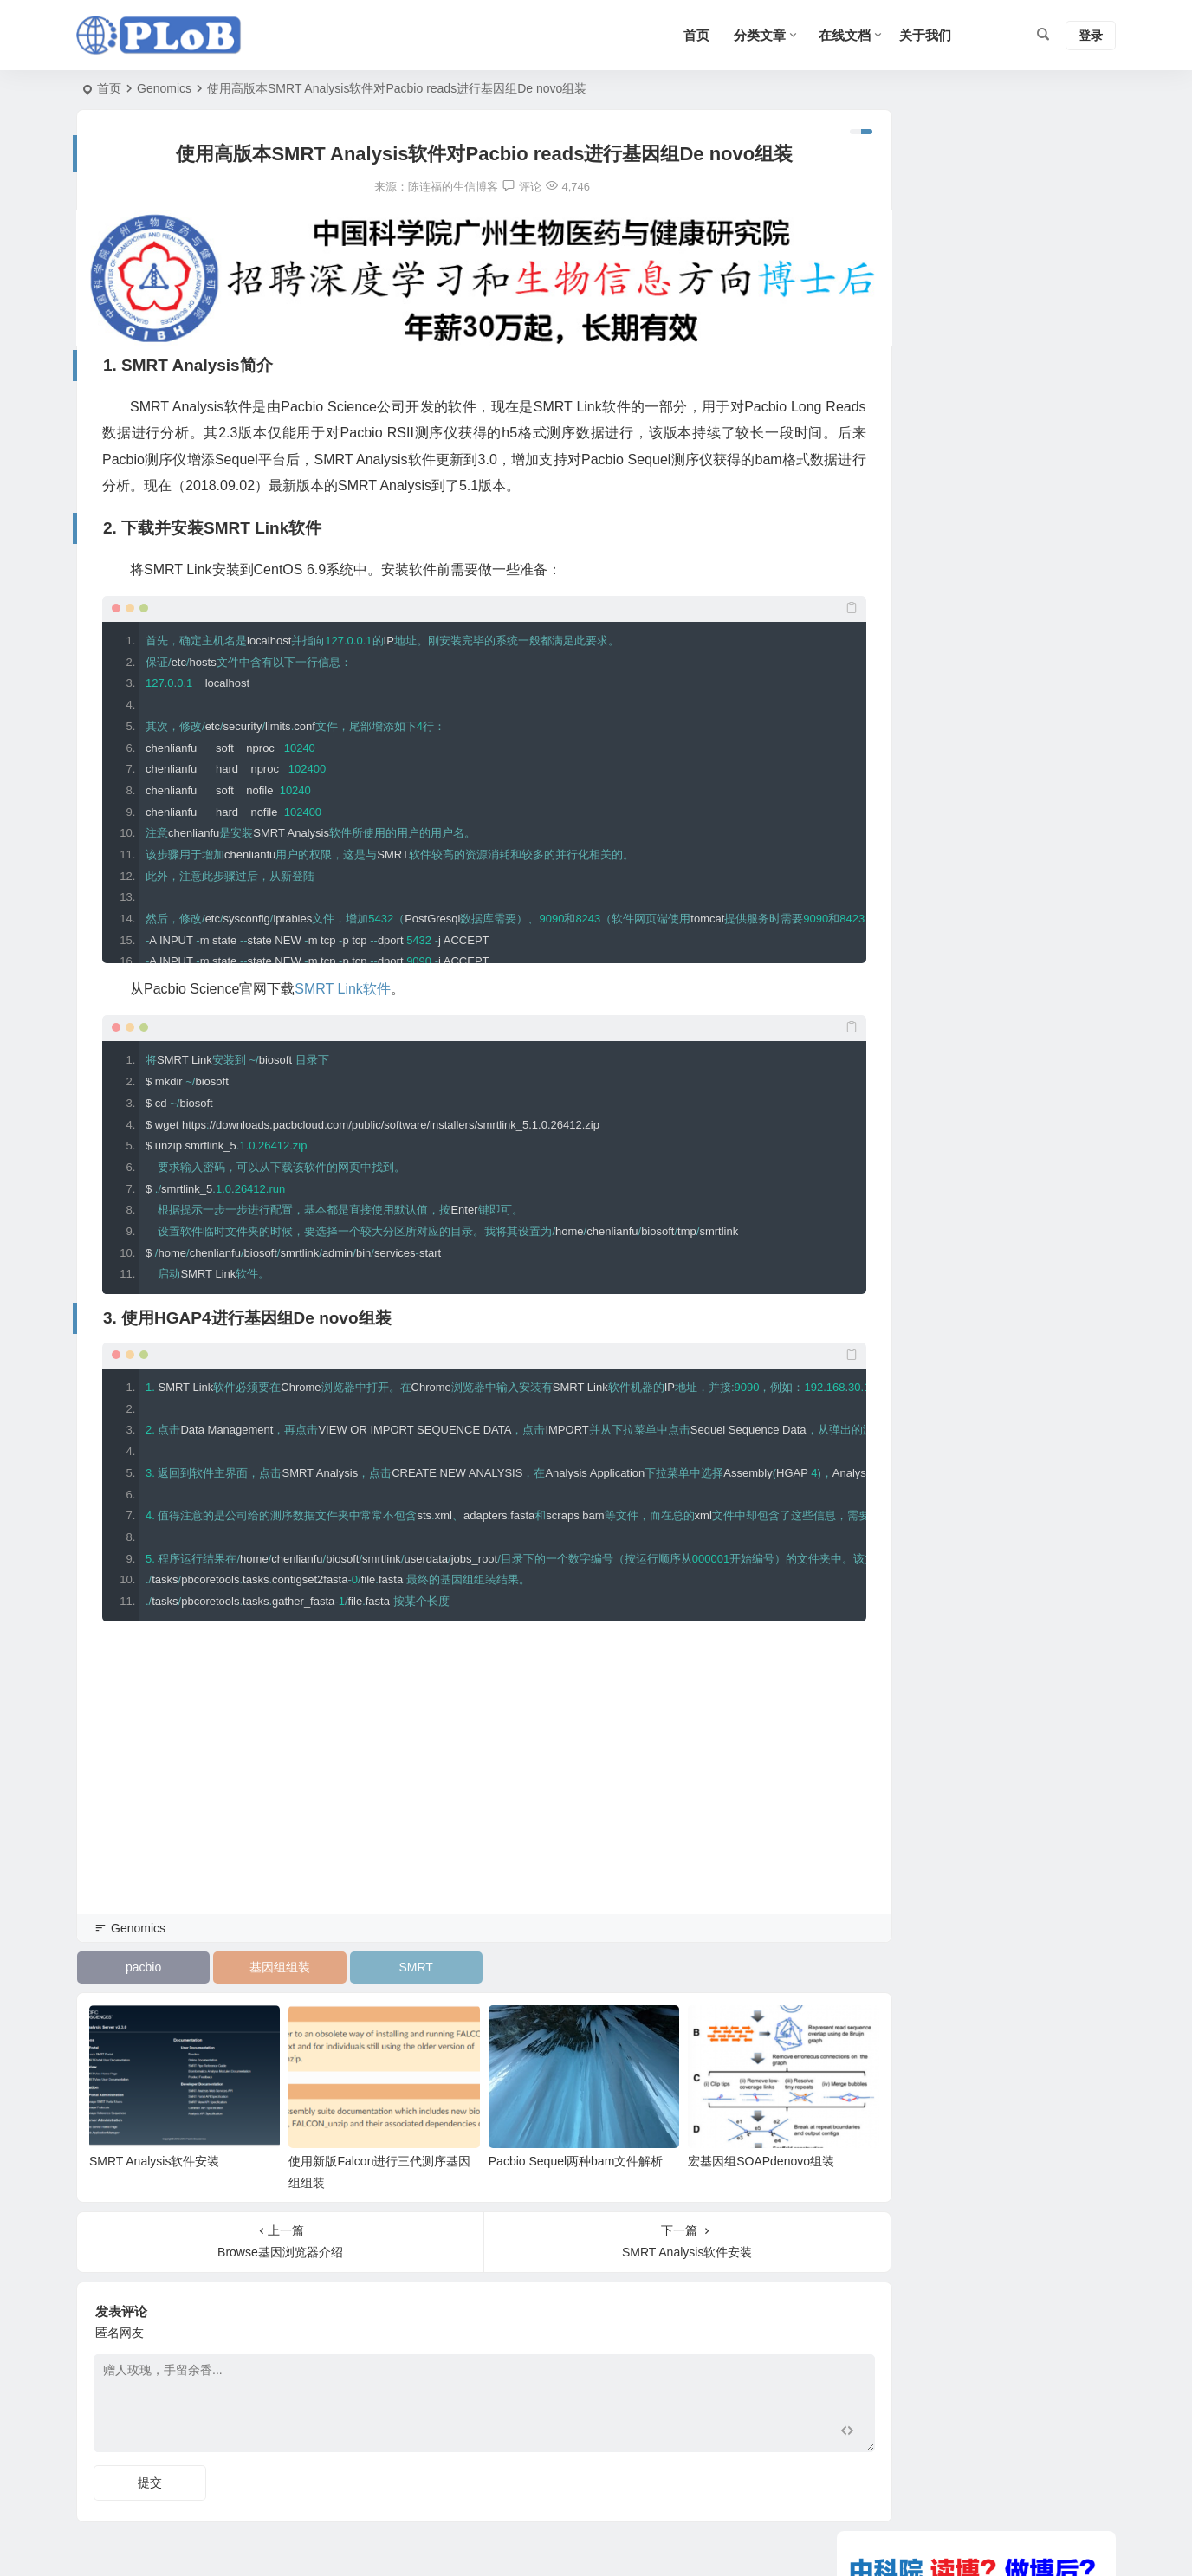  I want to click on Sitemap, so click(823, 2542).